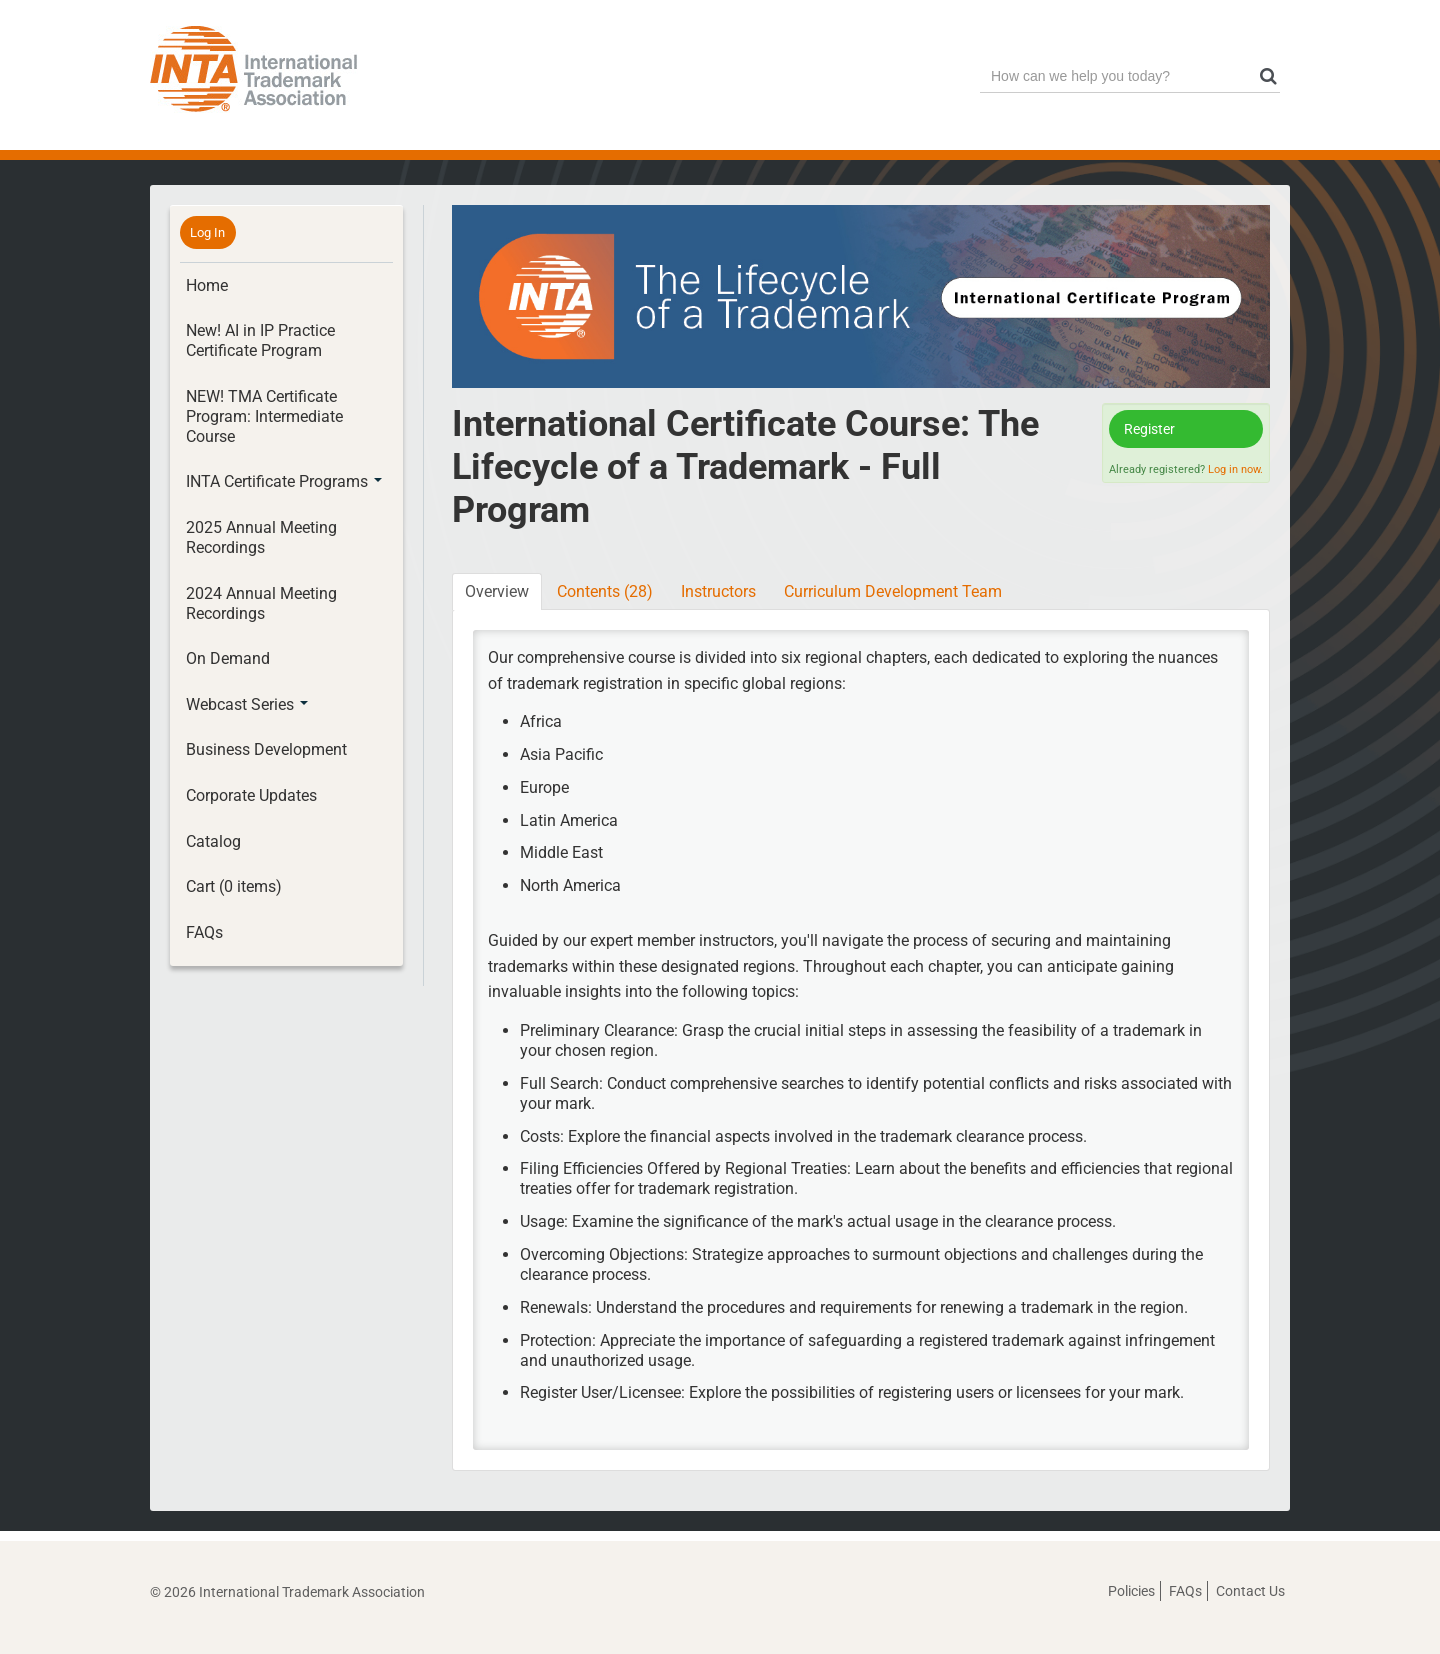  I want to click on Instructors, so click(718, 591).